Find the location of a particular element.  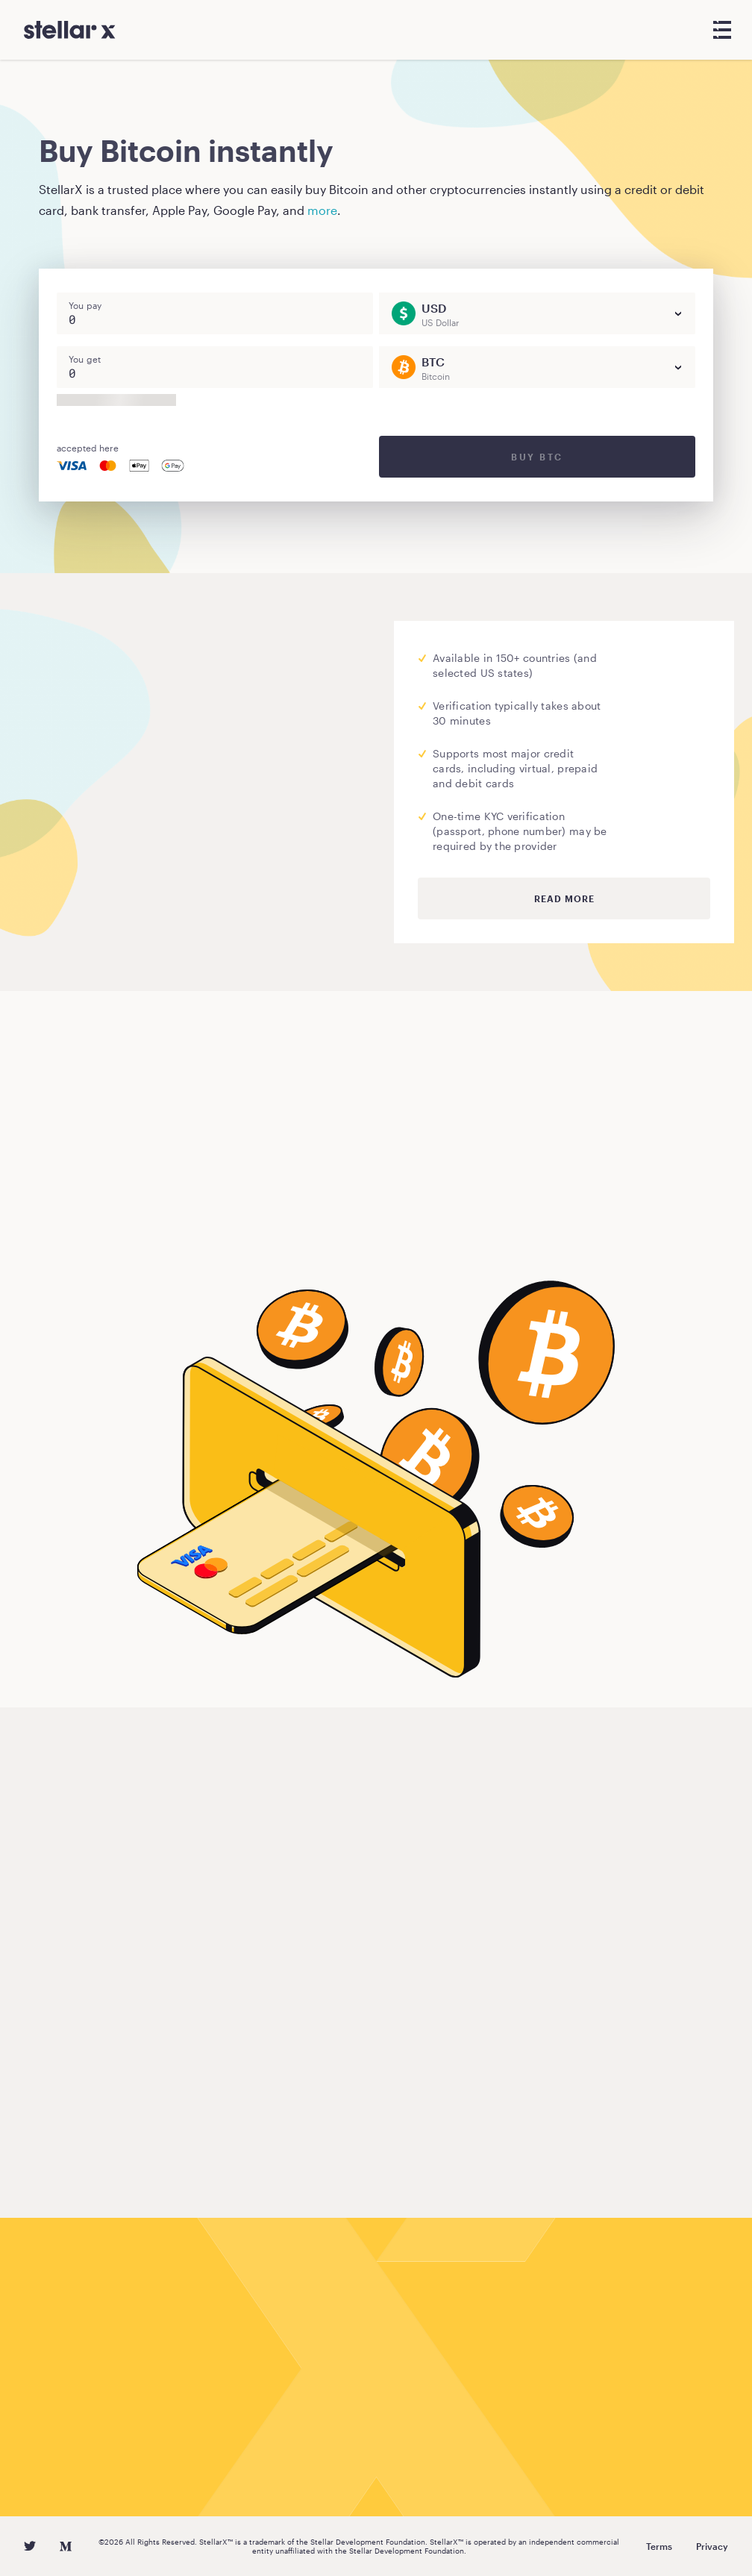

Buy Bitcoin is located at coordinates (97, 1233).